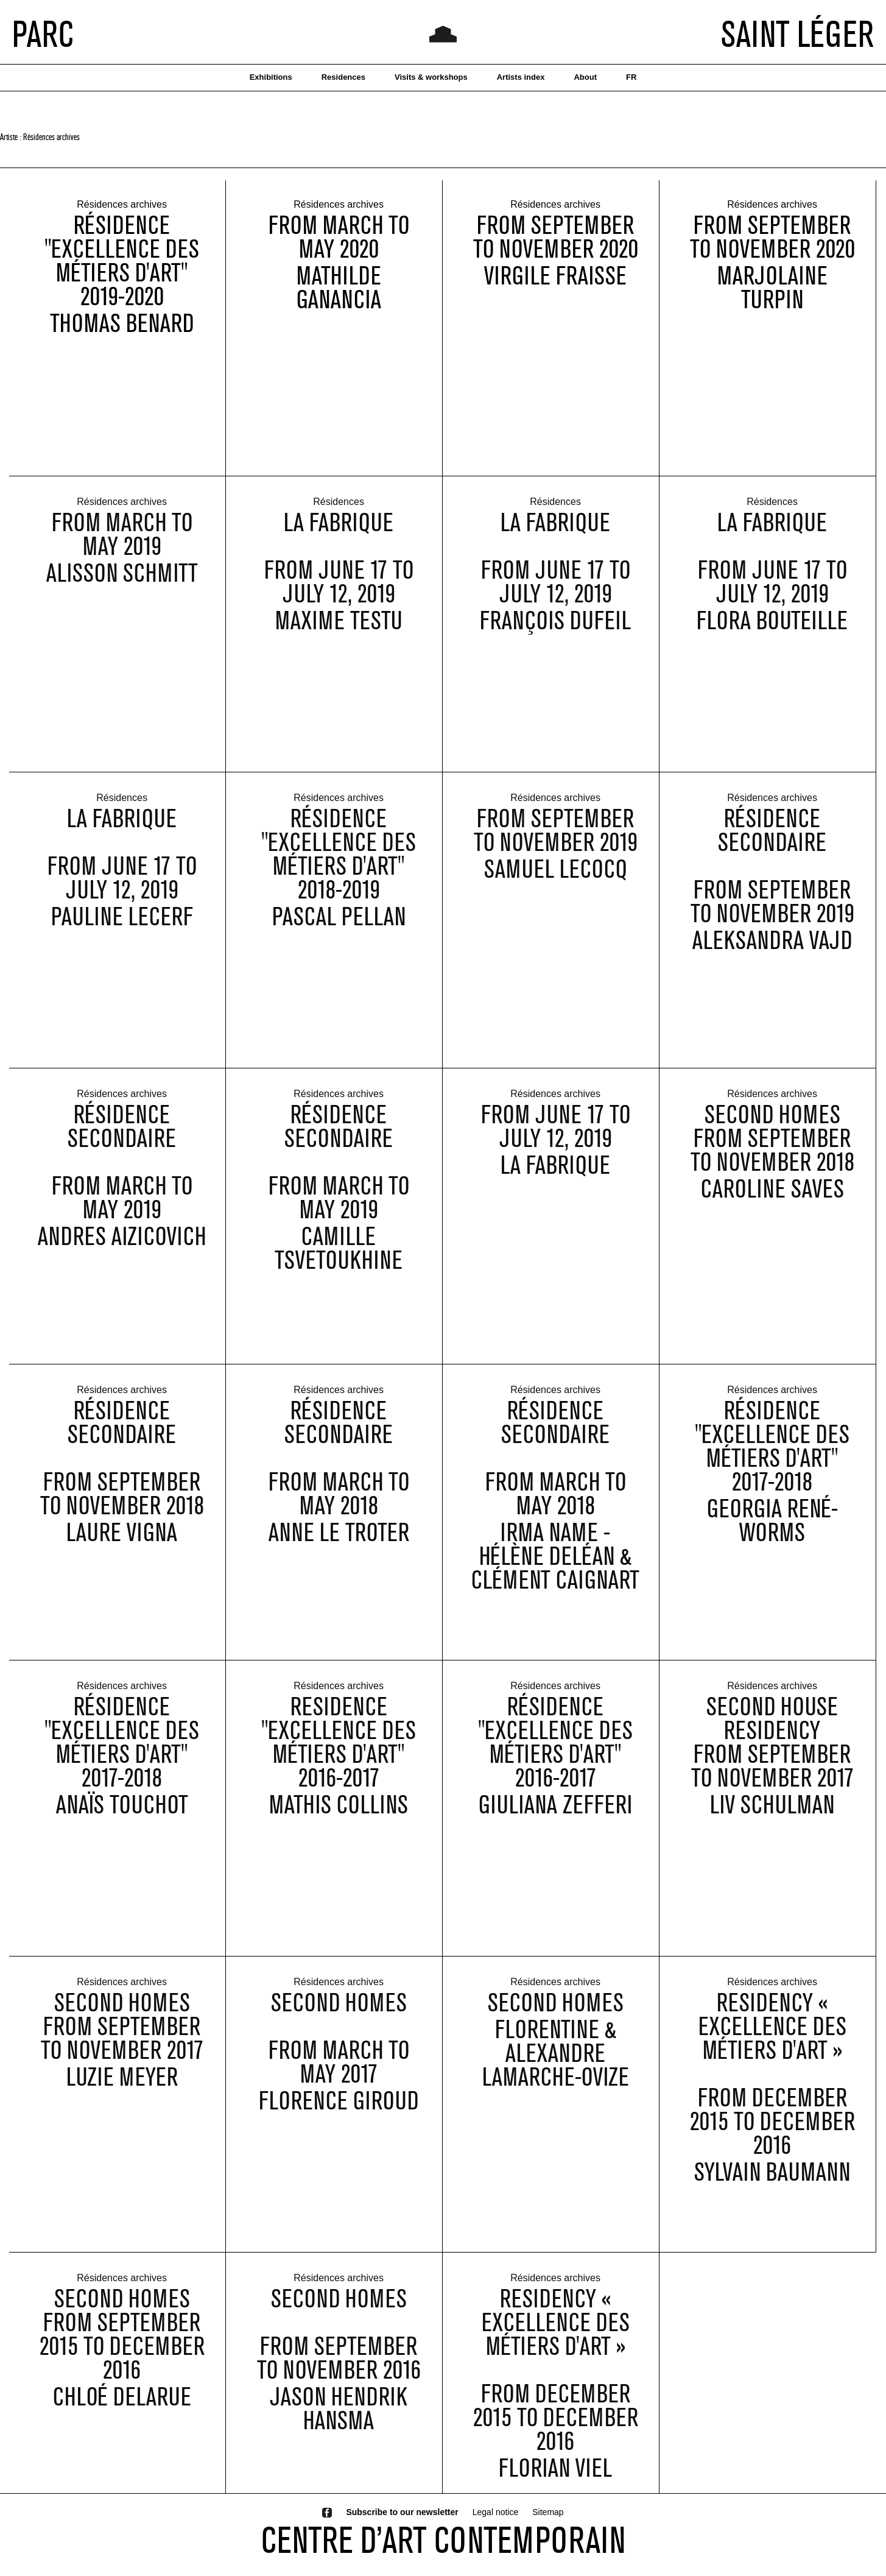  What do you see at coordinates (122, 586) in the screenshot?
I see `Alisson Schmitt` at bounding box center [122, 586].